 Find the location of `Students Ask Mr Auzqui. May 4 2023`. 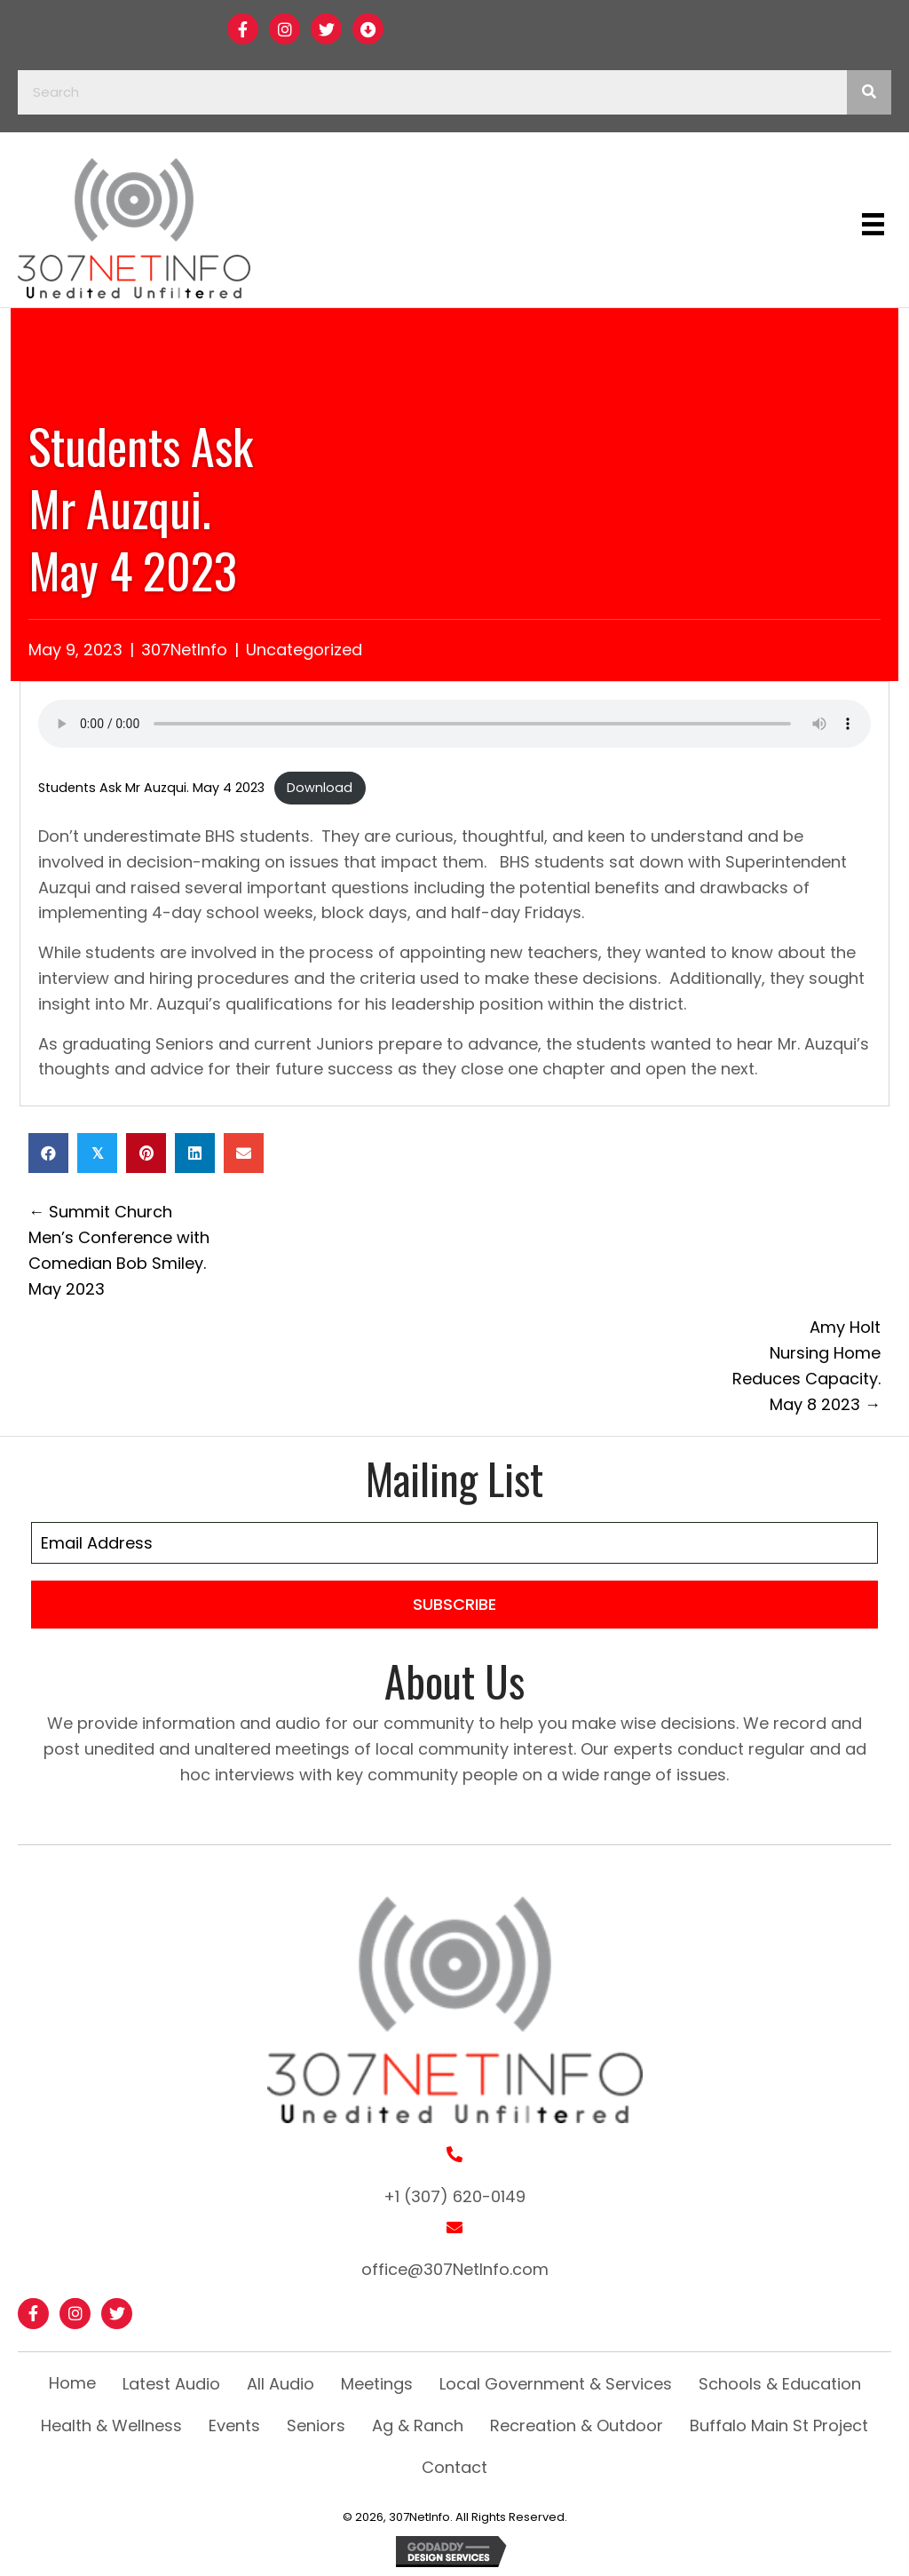

Students Ask Mr Auzqui. May 4 2023 is located at coordinates (151, 788).